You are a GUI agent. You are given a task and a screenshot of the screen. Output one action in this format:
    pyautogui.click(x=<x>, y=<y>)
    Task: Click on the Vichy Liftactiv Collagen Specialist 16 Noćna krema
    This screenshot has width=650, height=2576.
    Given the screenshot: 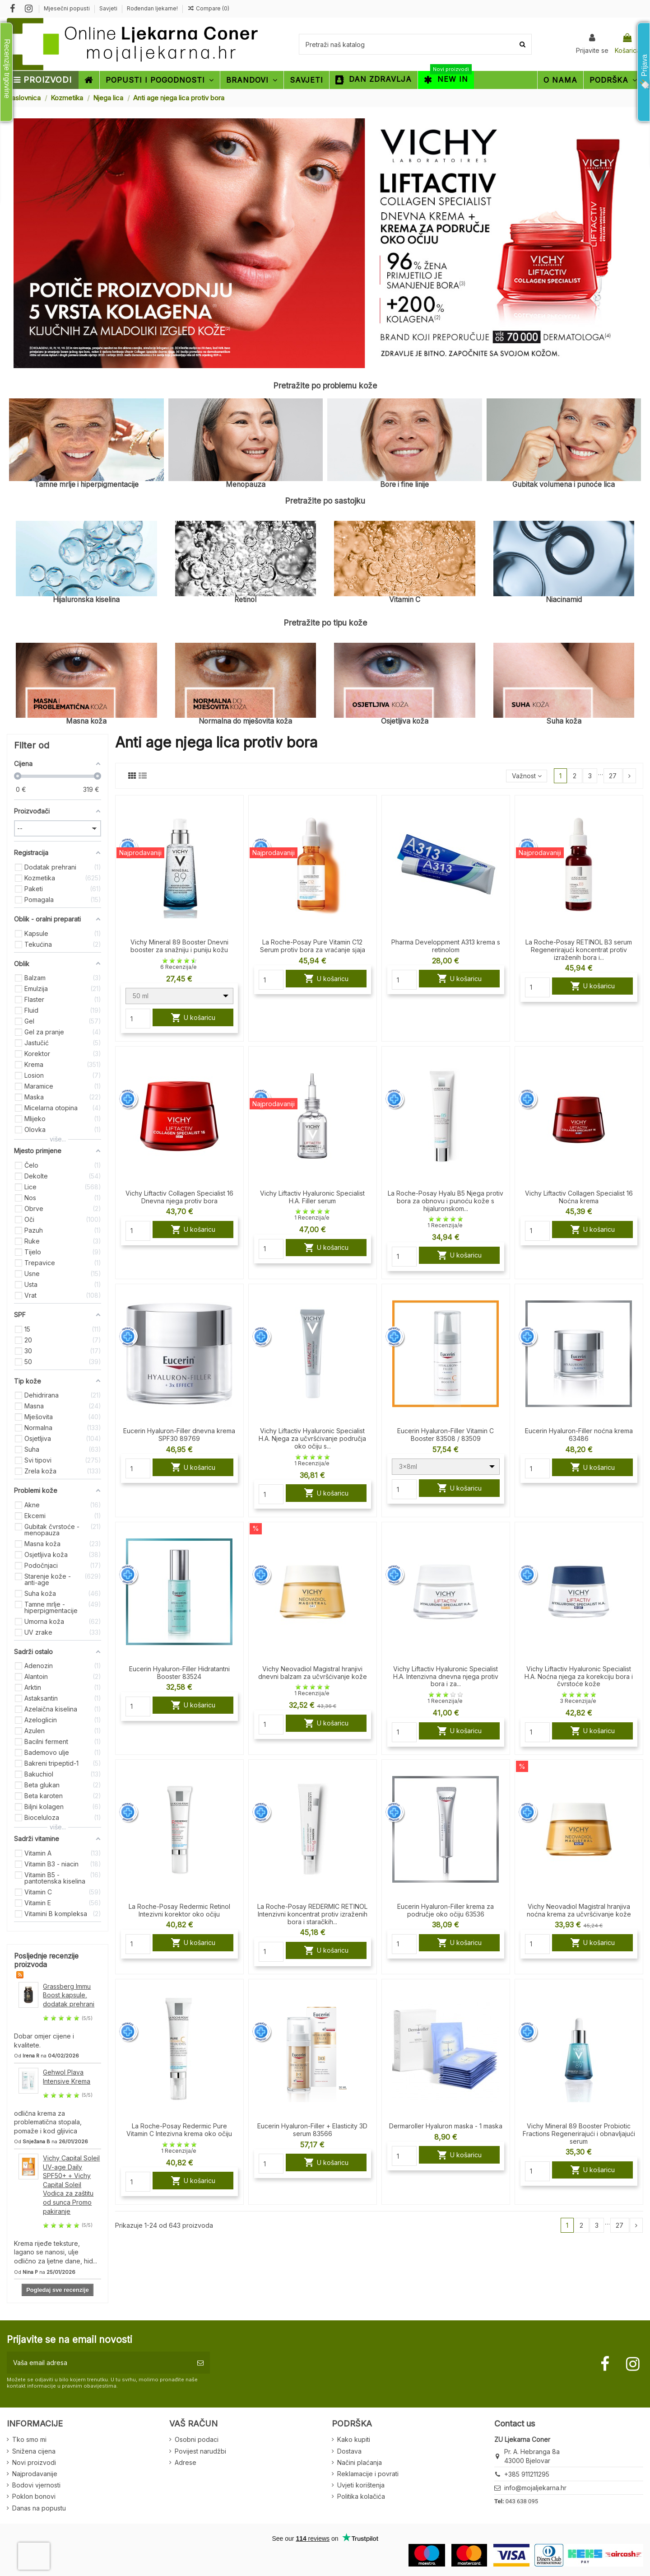 What is the action you would take?
    pyautogui.click(x=579, y=1197)
    